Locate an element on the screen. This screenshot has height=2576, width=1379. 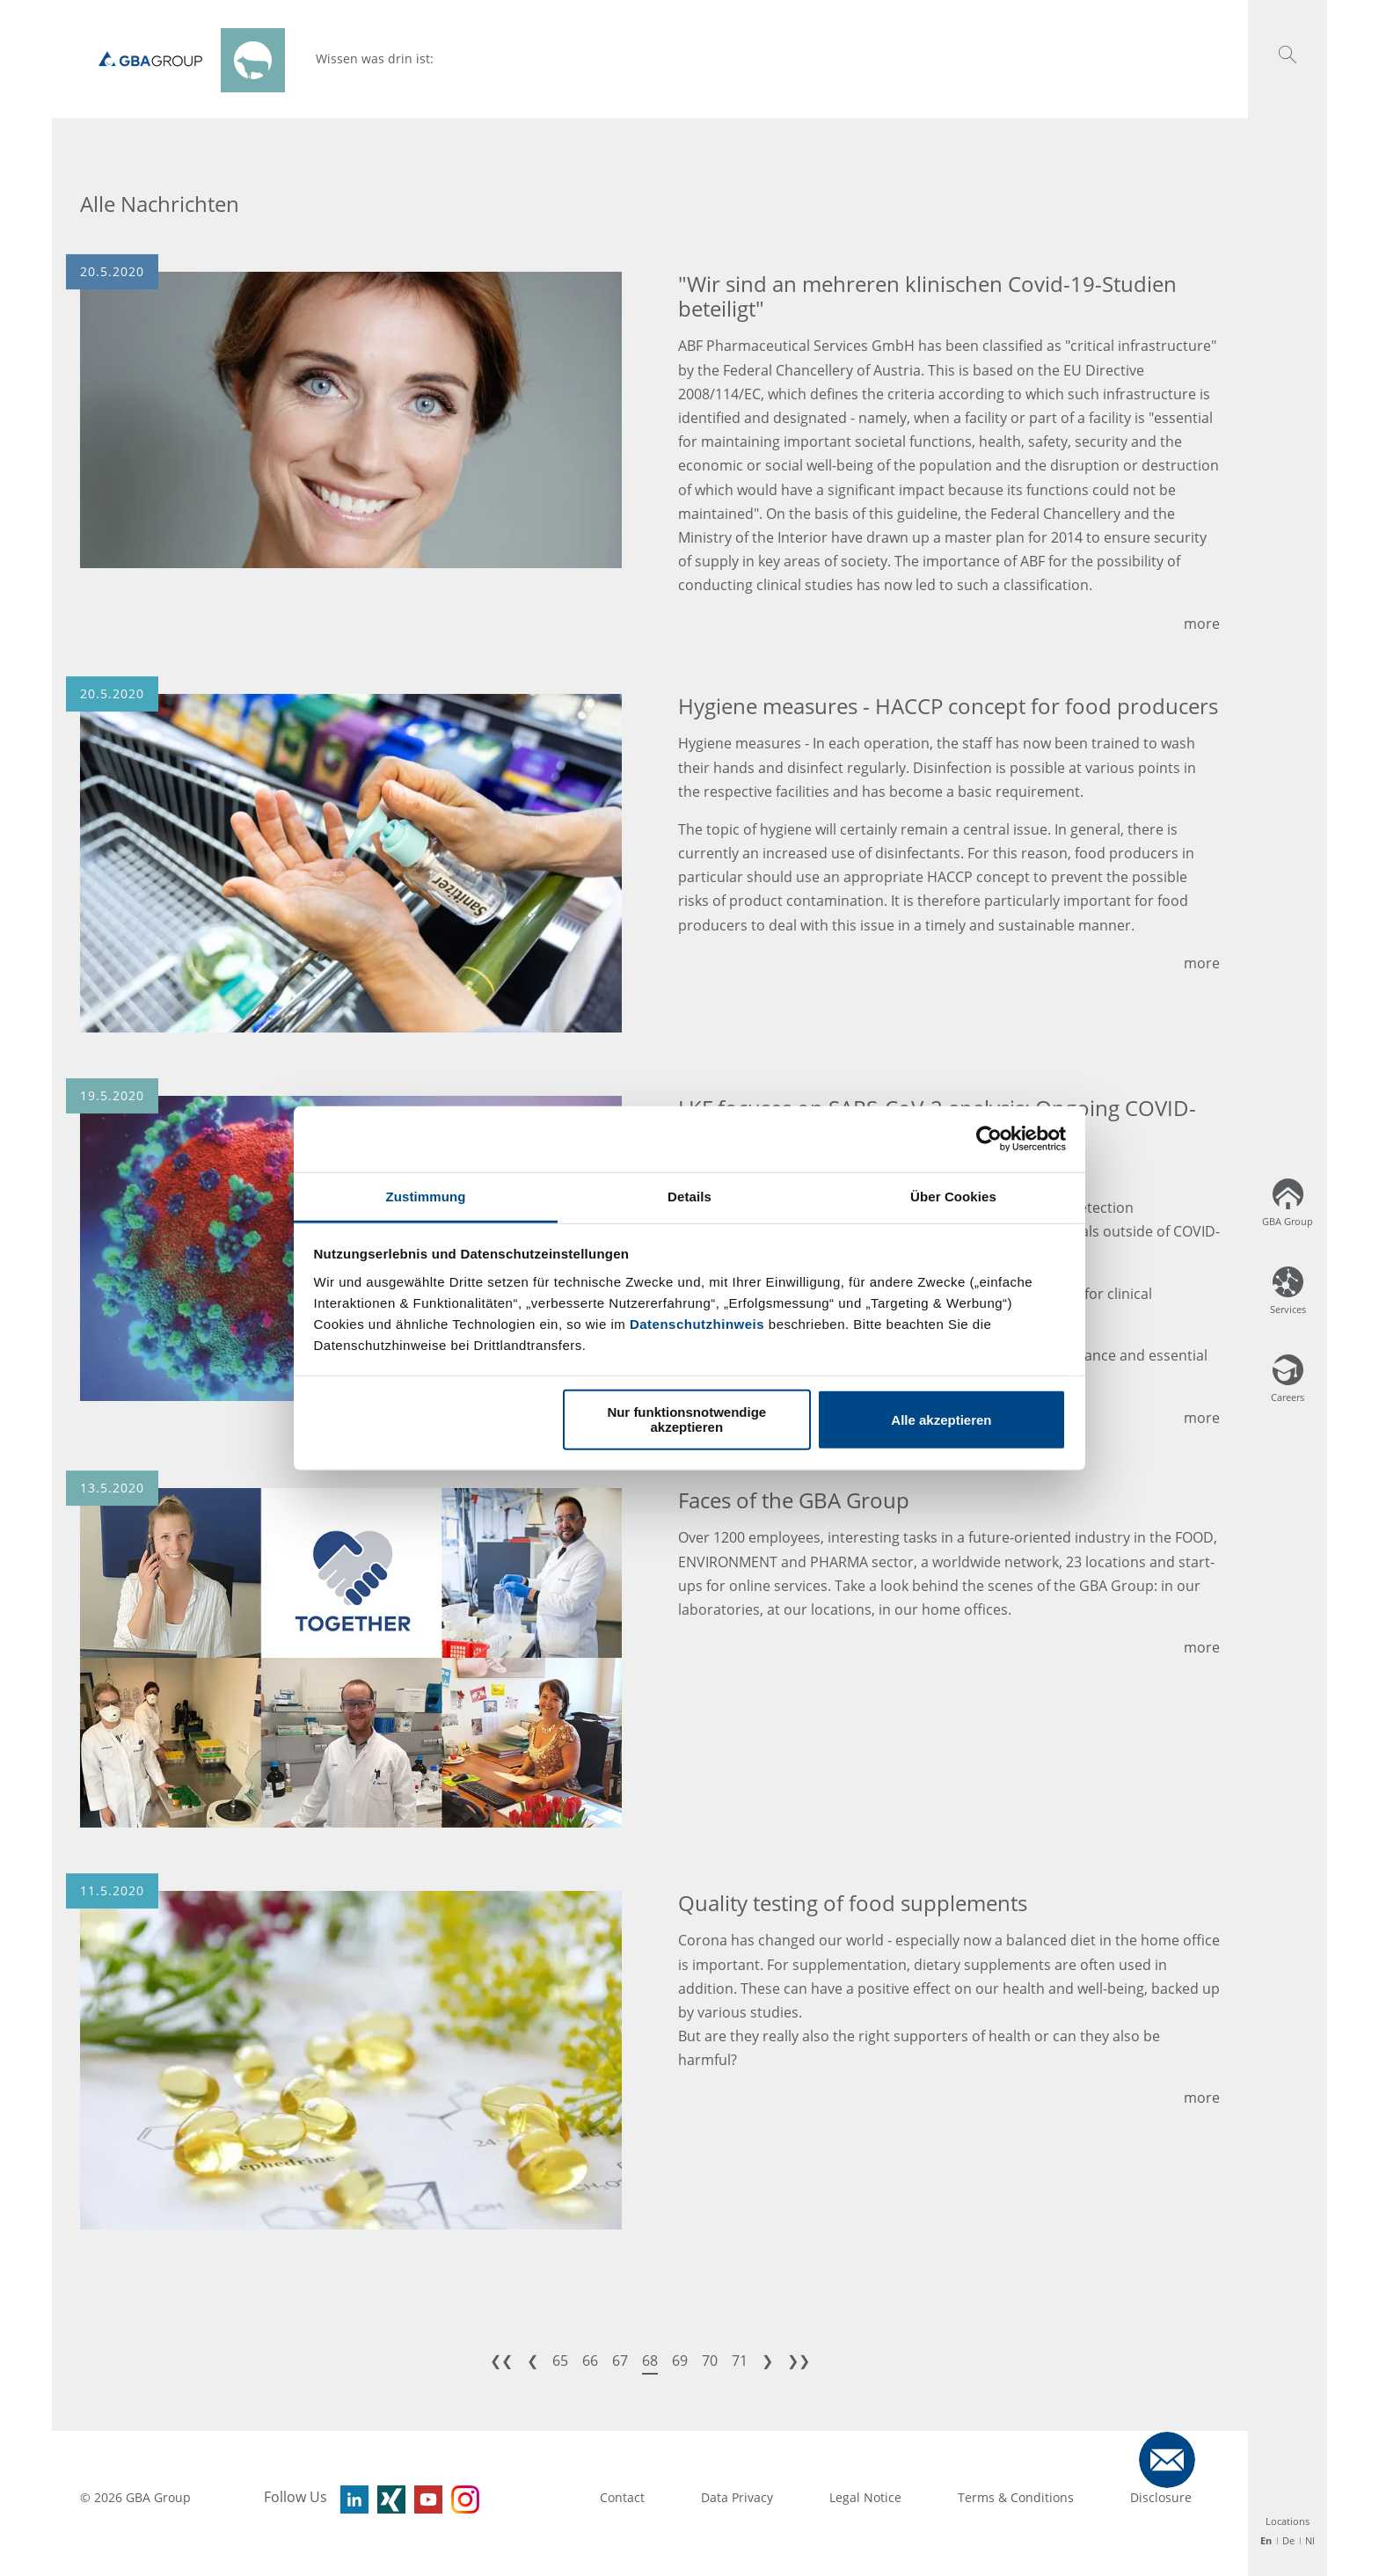
68 is located at coordinates (650, 2360).